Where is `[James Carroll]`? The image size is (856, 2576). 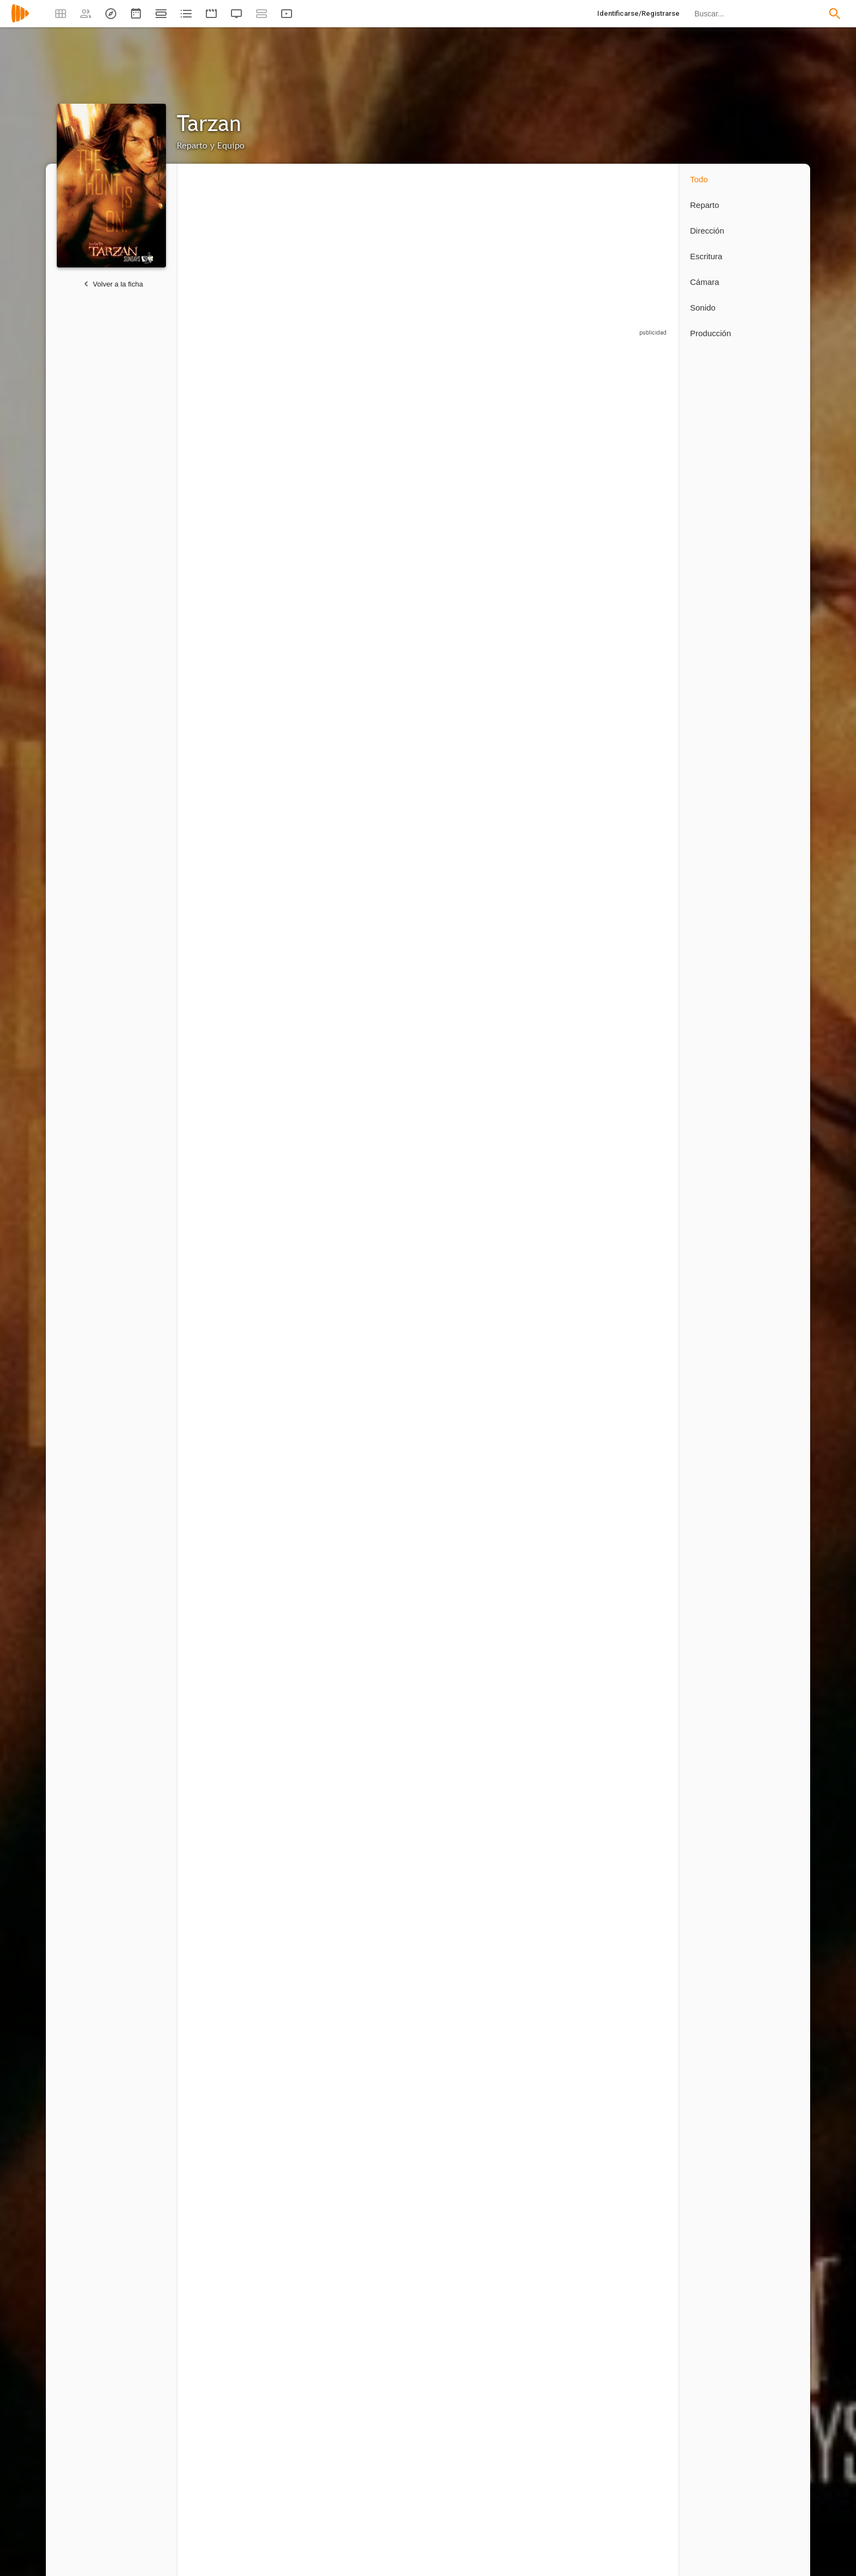 [James Carroll] is located at coordinates (229, 1770).